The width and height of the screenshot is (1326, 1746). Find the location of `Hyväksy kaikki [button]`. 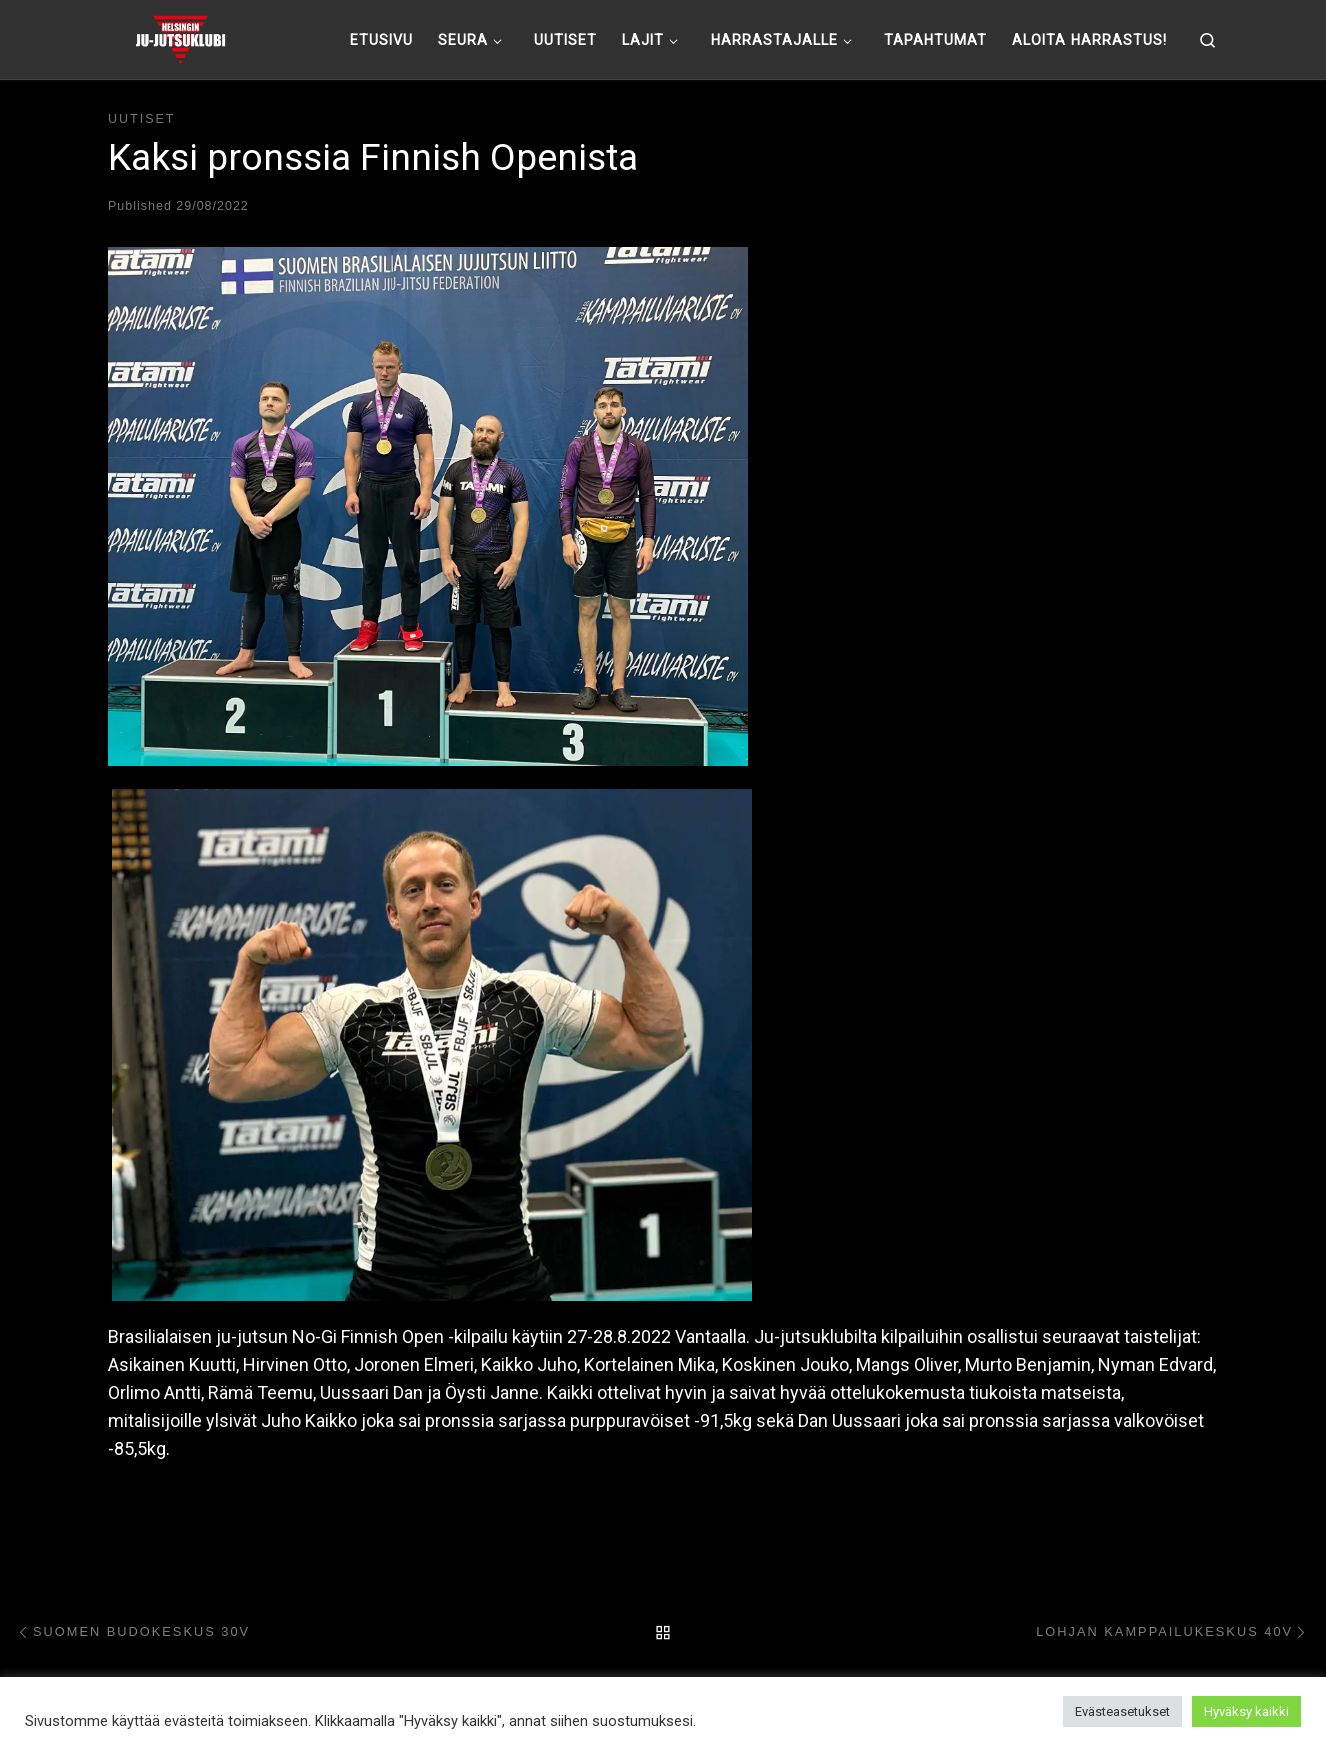

Hyväksy kaikki [button] is located at coordinates (1246, 1711).